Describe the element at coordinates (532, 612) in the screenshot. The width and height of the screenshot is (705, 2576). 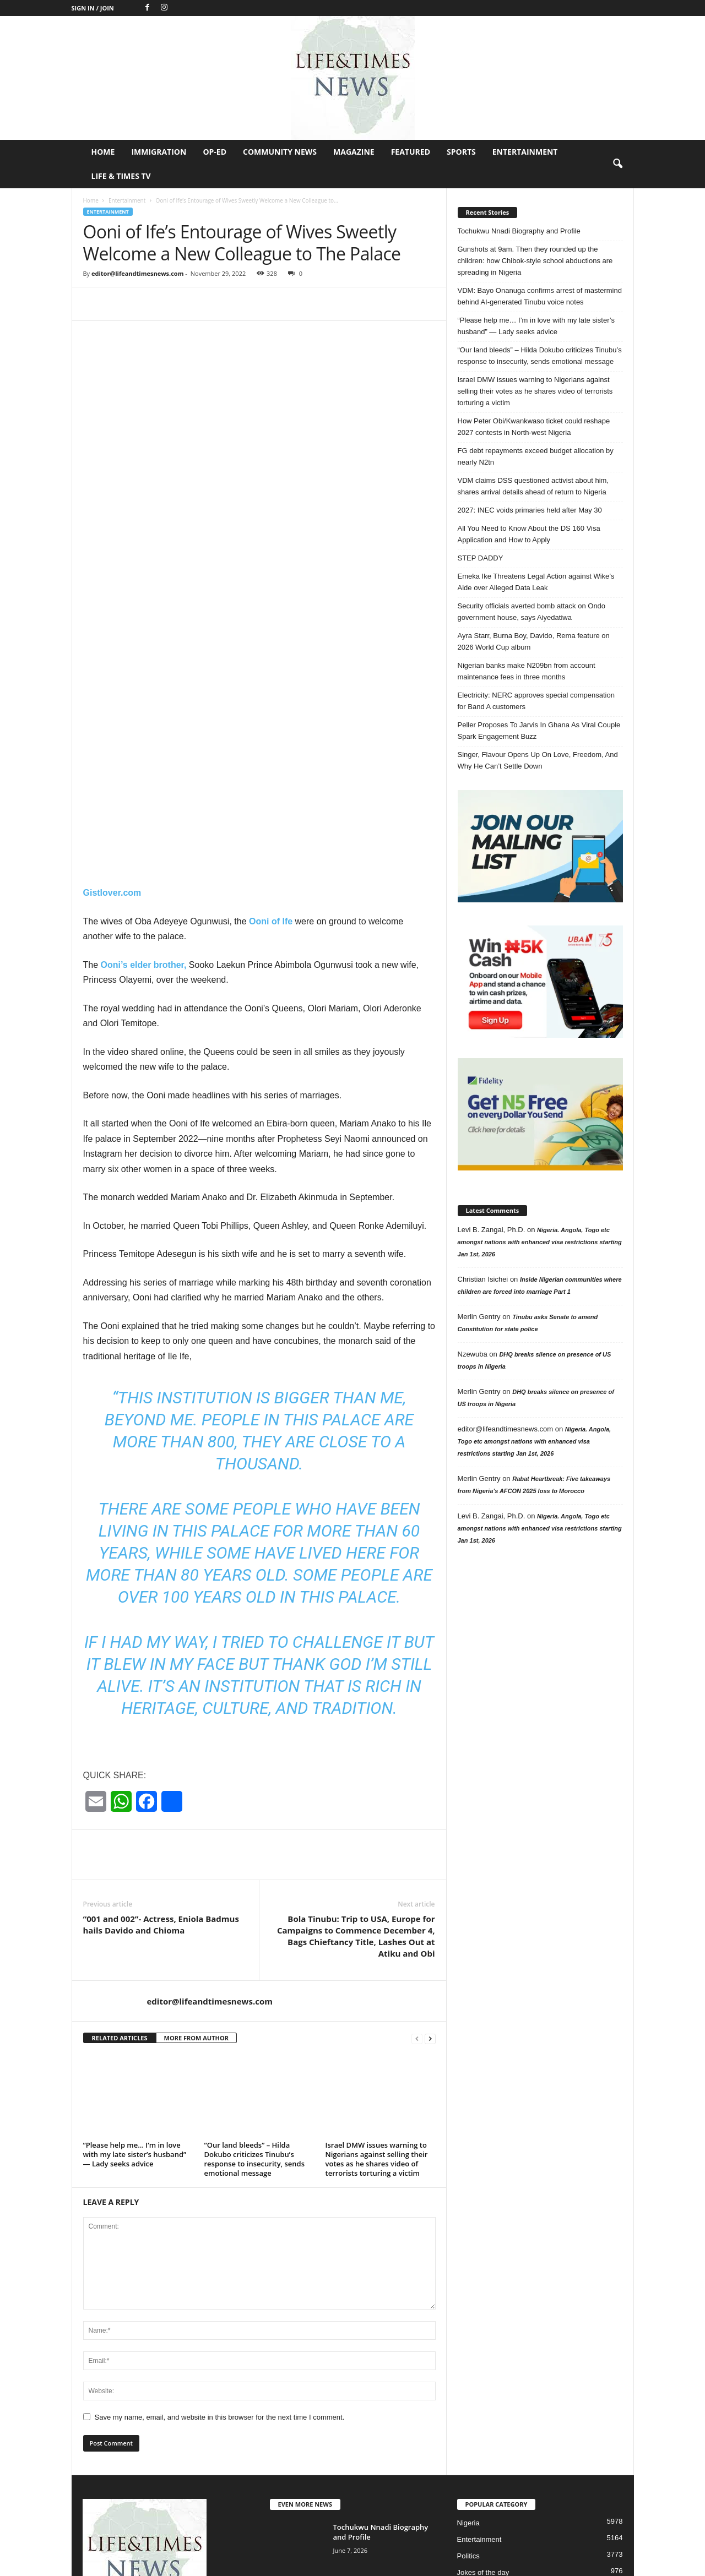
I see `Security officials averted bomb attack on Ondo government house, says Aiyedatiwa` at that location.